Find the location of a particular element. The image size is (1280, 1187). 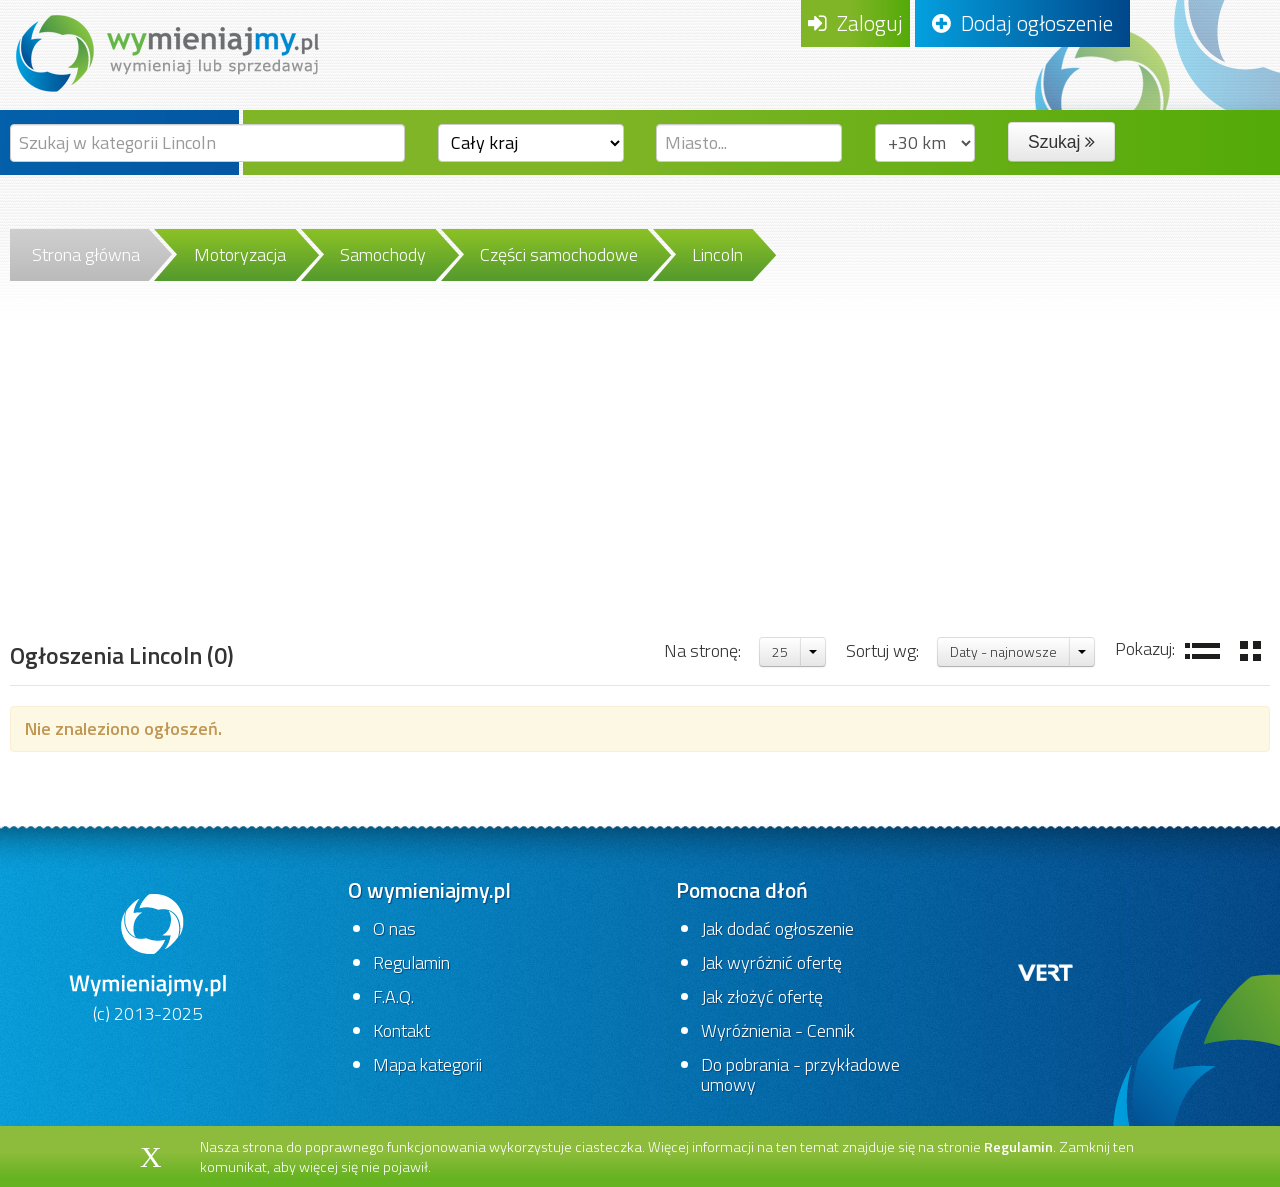

Szukaj is located at coordinates (1061, 142).